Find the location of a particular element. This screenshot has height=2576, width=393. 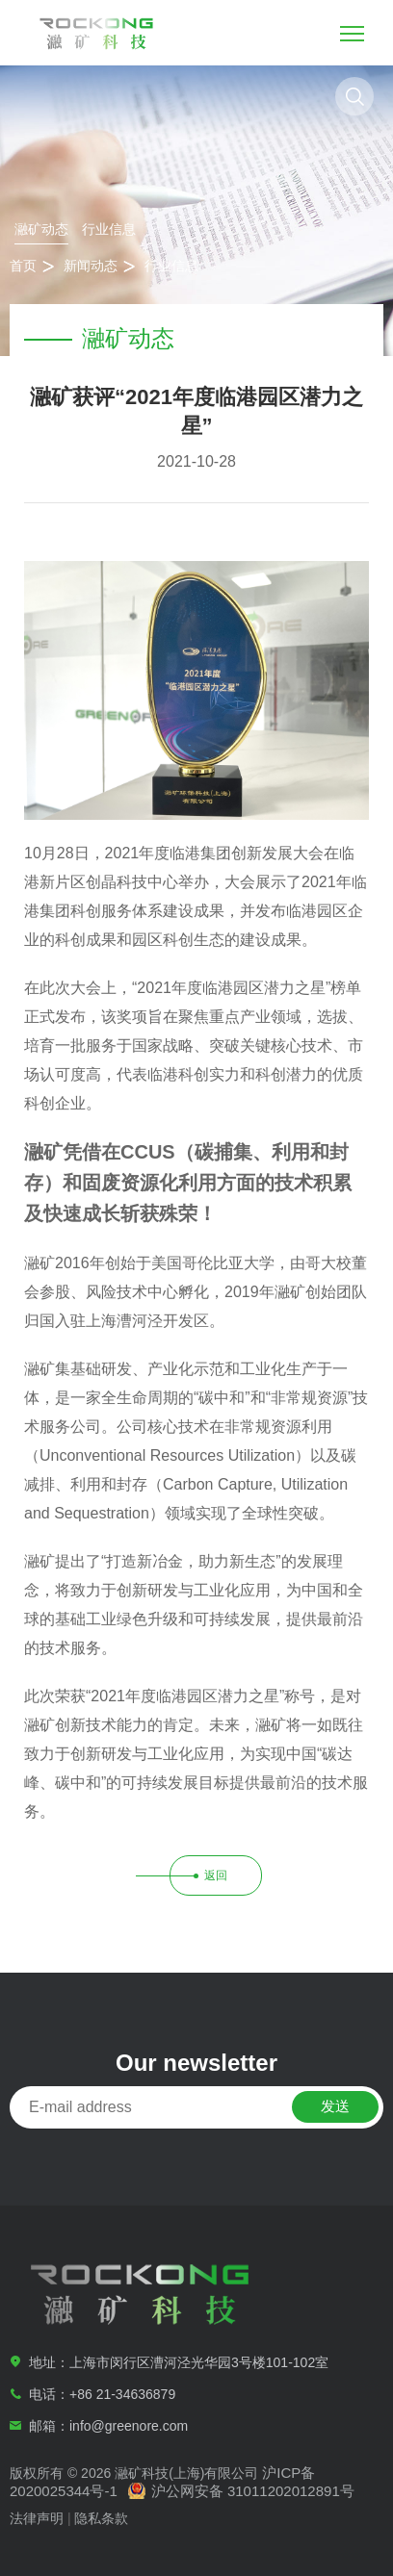

行业信息 is located at coordinates (109, 229).